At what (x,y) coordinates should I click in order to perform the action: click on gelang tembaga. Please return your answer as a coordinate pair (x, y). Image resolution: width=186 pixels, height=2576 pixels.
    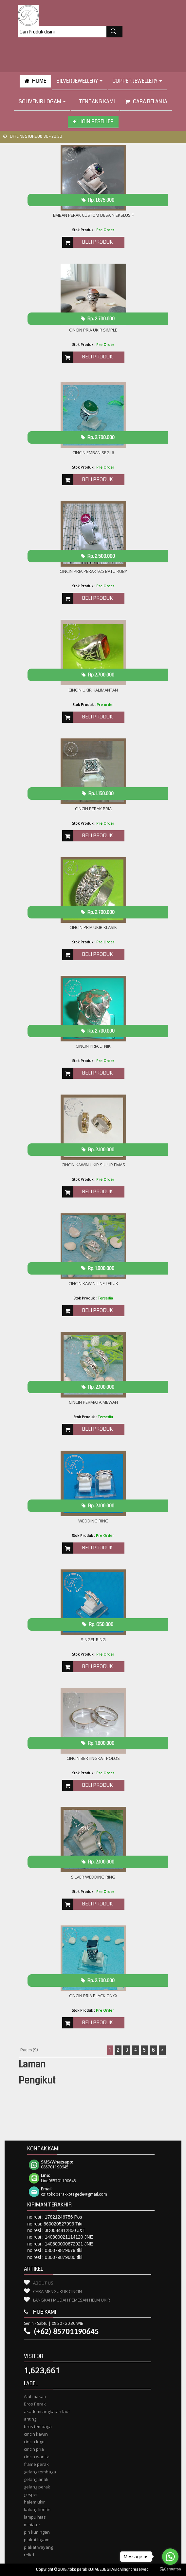
    Looking at the image, I should click on (40, 2472).